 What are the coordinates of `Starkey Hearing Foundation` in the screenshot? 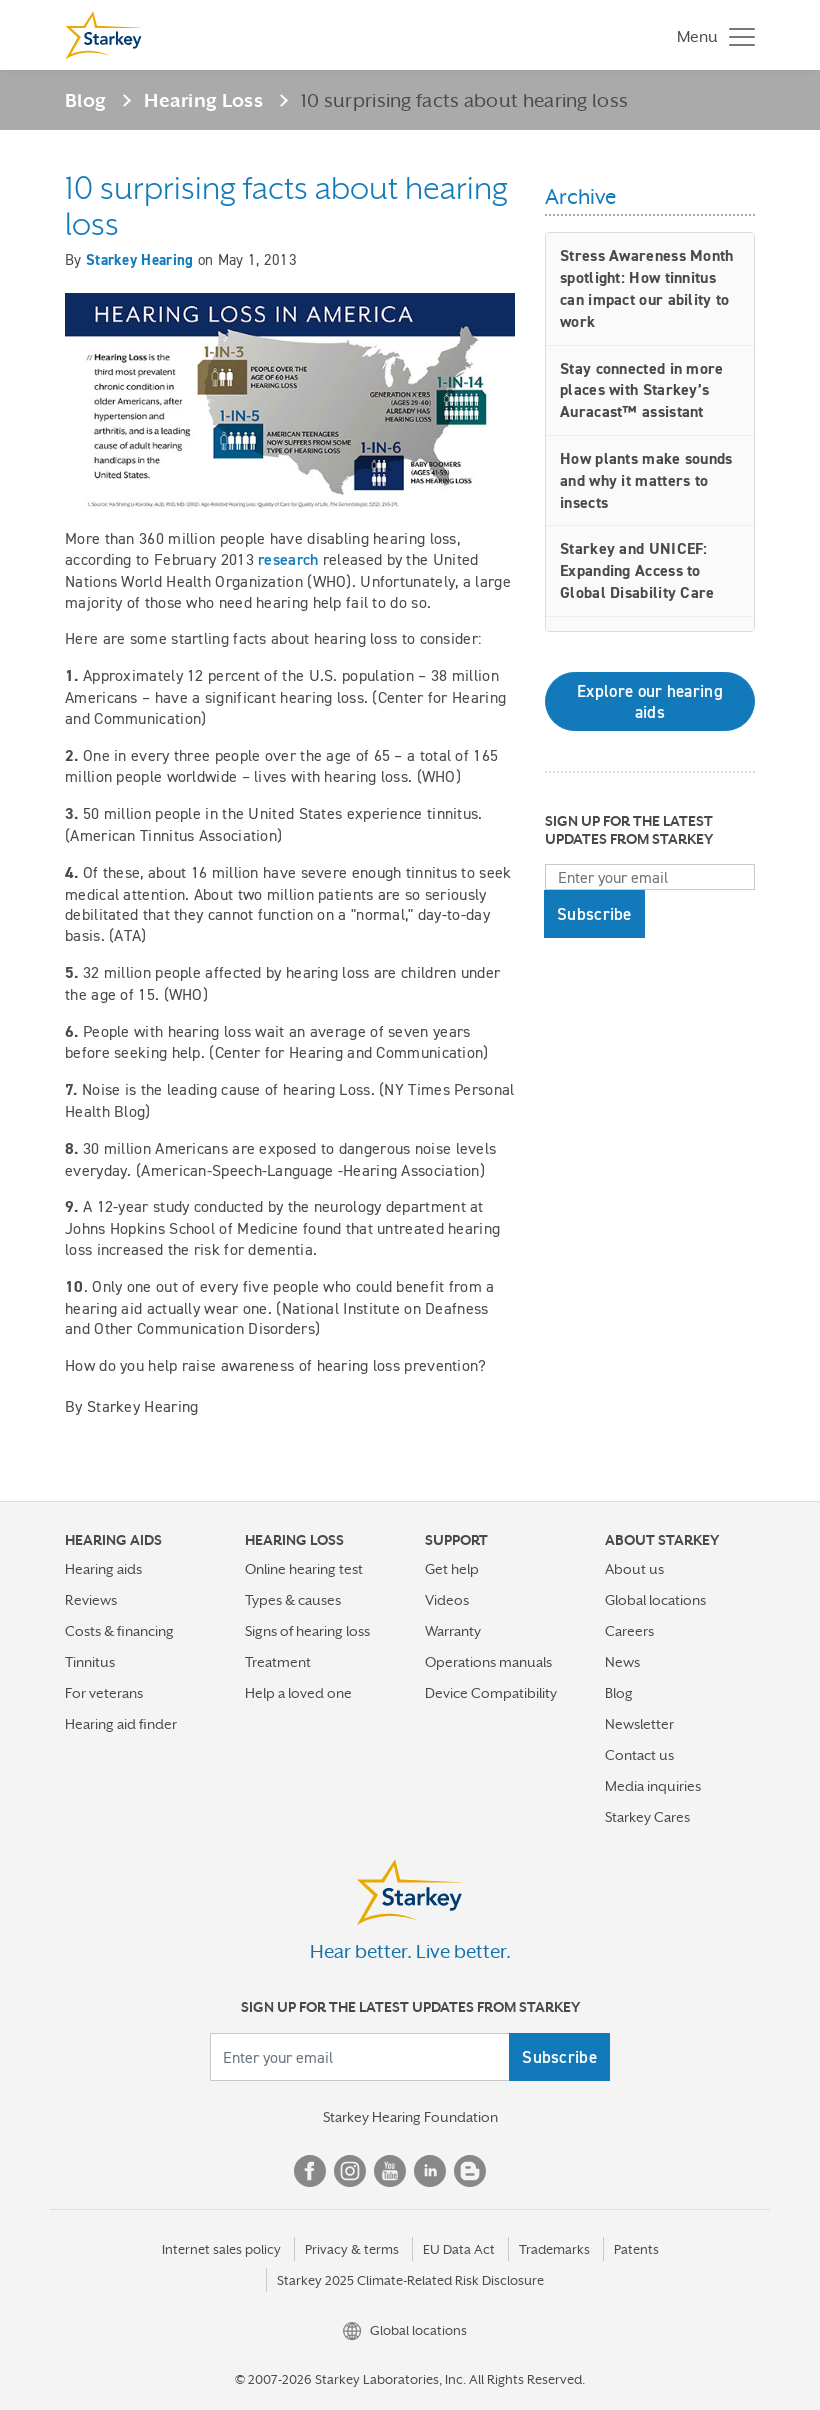 It's located at (410, 2117).